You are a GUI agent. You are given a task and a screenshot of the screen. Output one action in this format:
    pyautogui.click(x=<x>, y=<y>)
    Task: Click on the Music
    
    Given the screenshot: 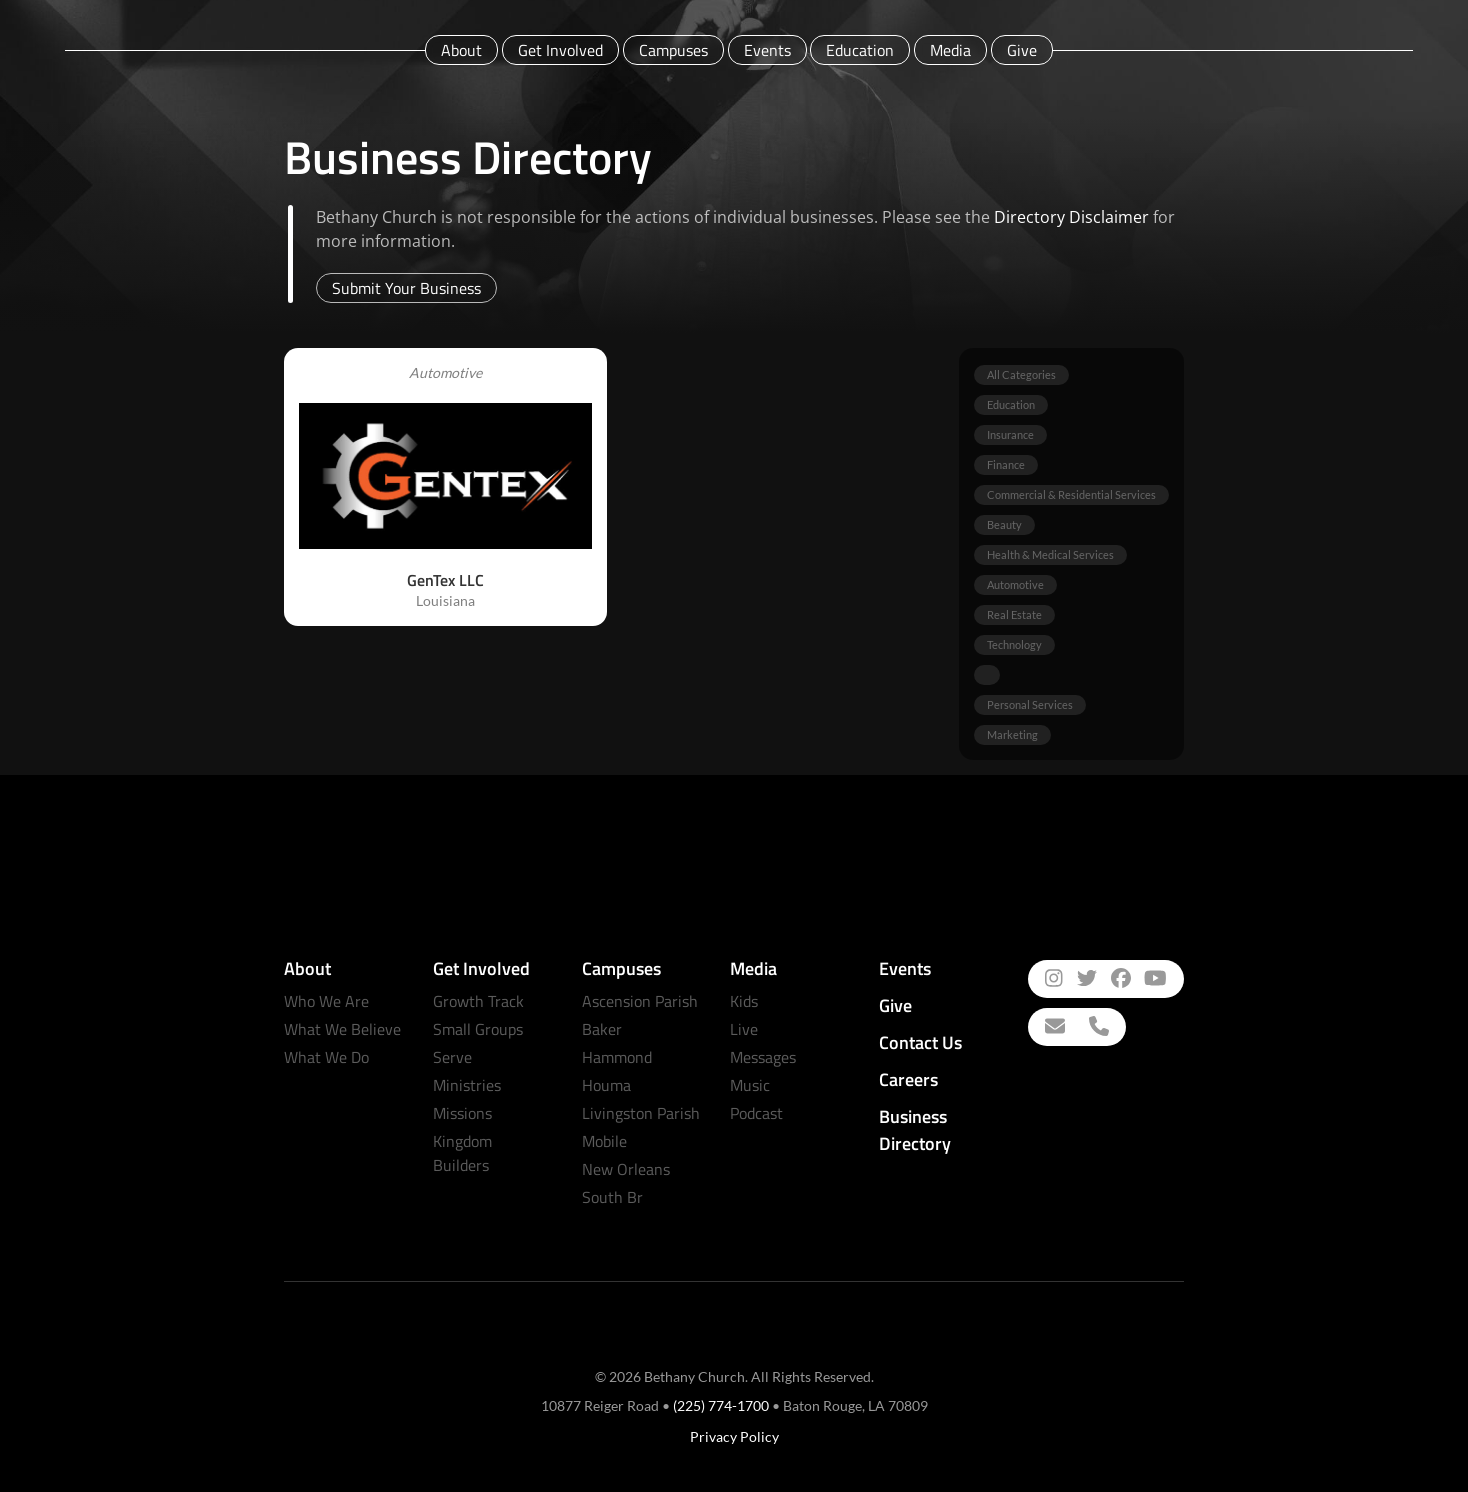 What is the action you would take?
    pyautogui.click(x=750, y=1085)
    